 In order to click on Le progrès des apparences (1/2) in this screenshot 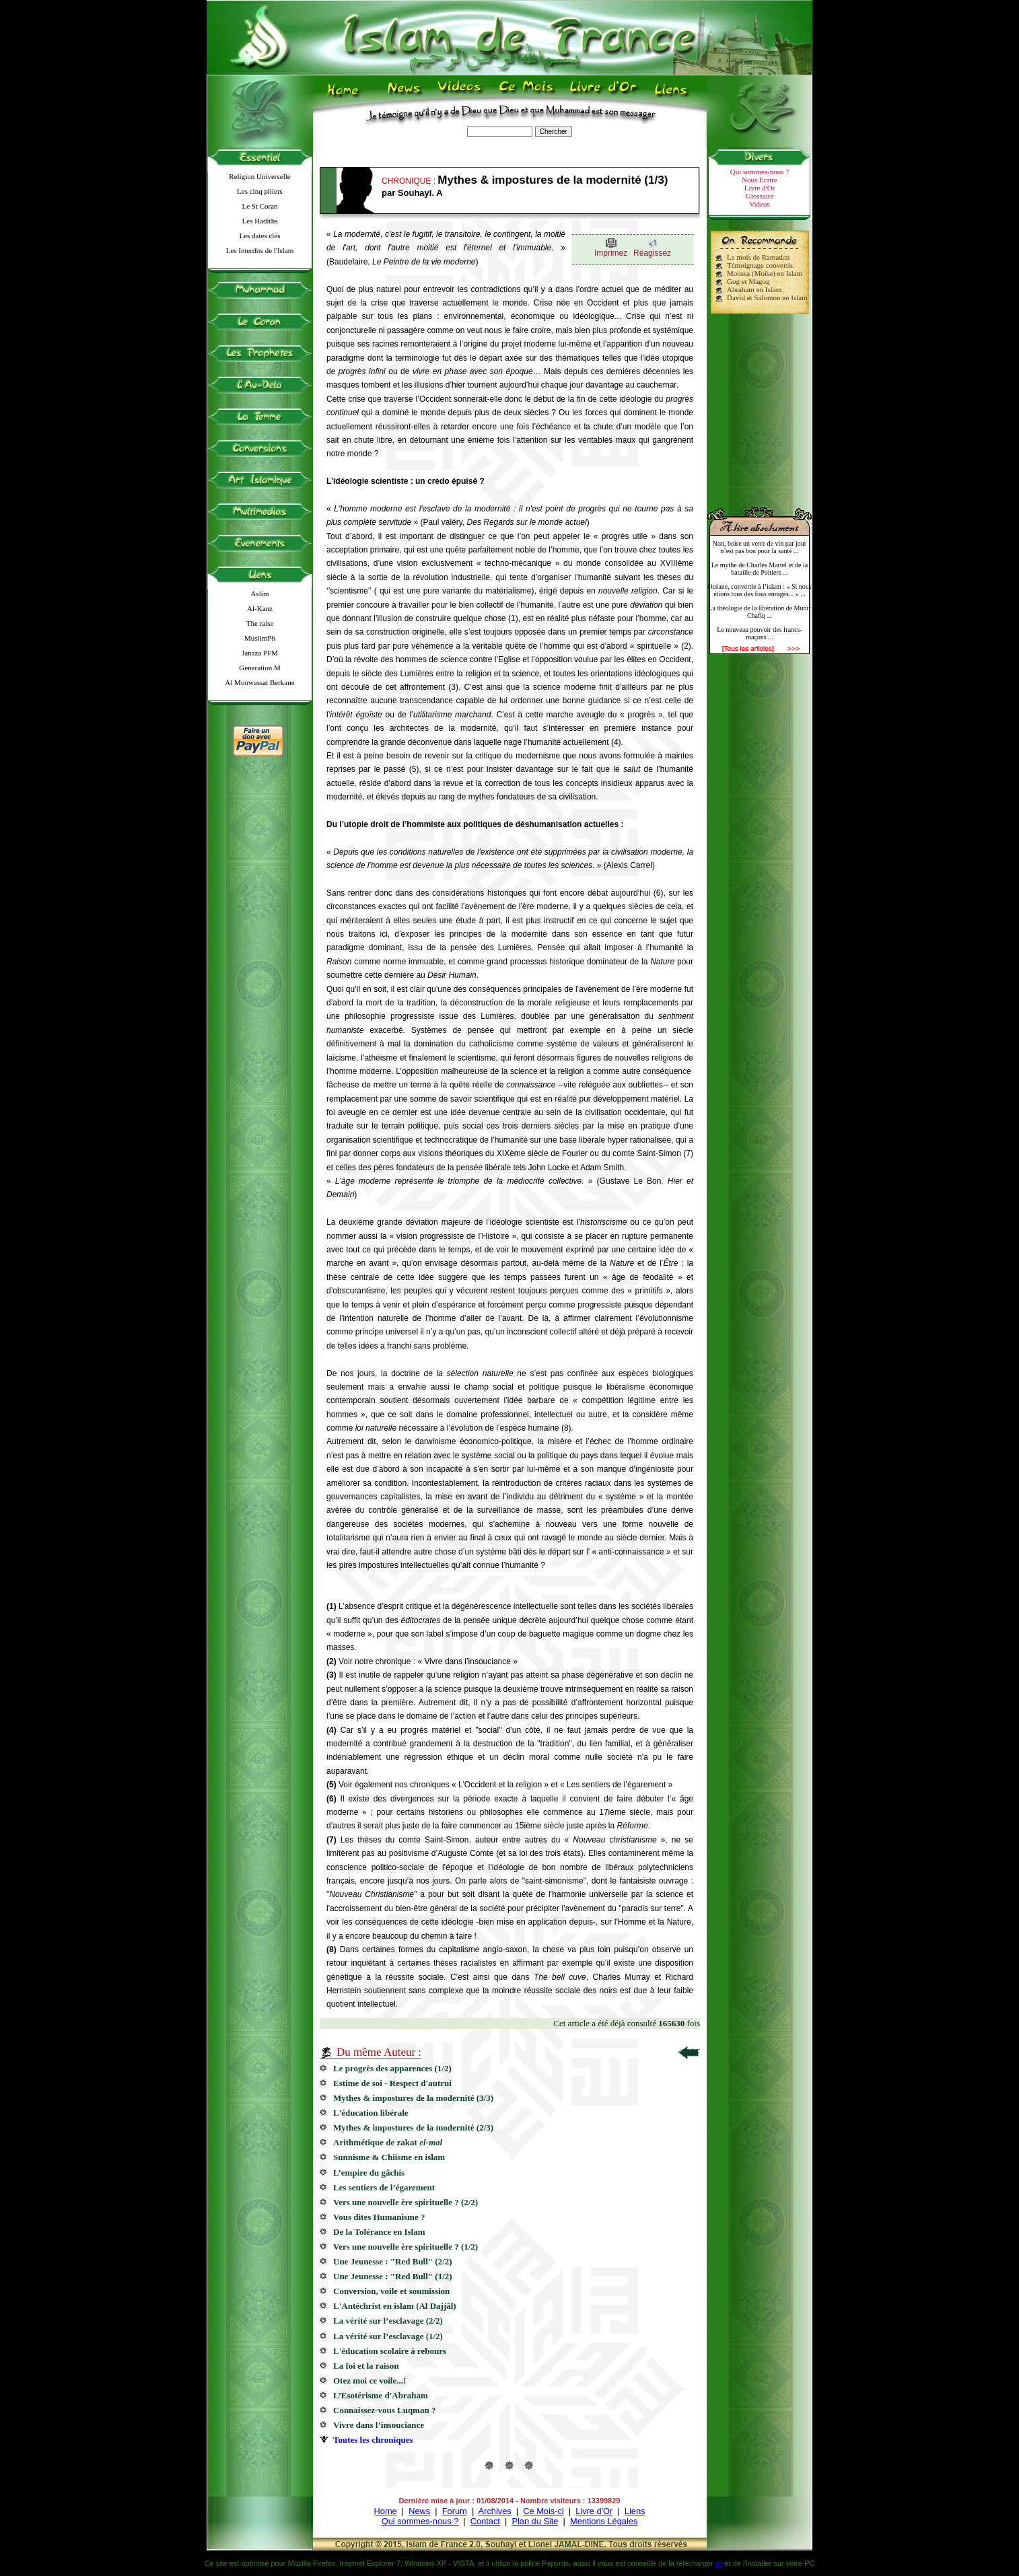, I will do `click(392, 2068)`.